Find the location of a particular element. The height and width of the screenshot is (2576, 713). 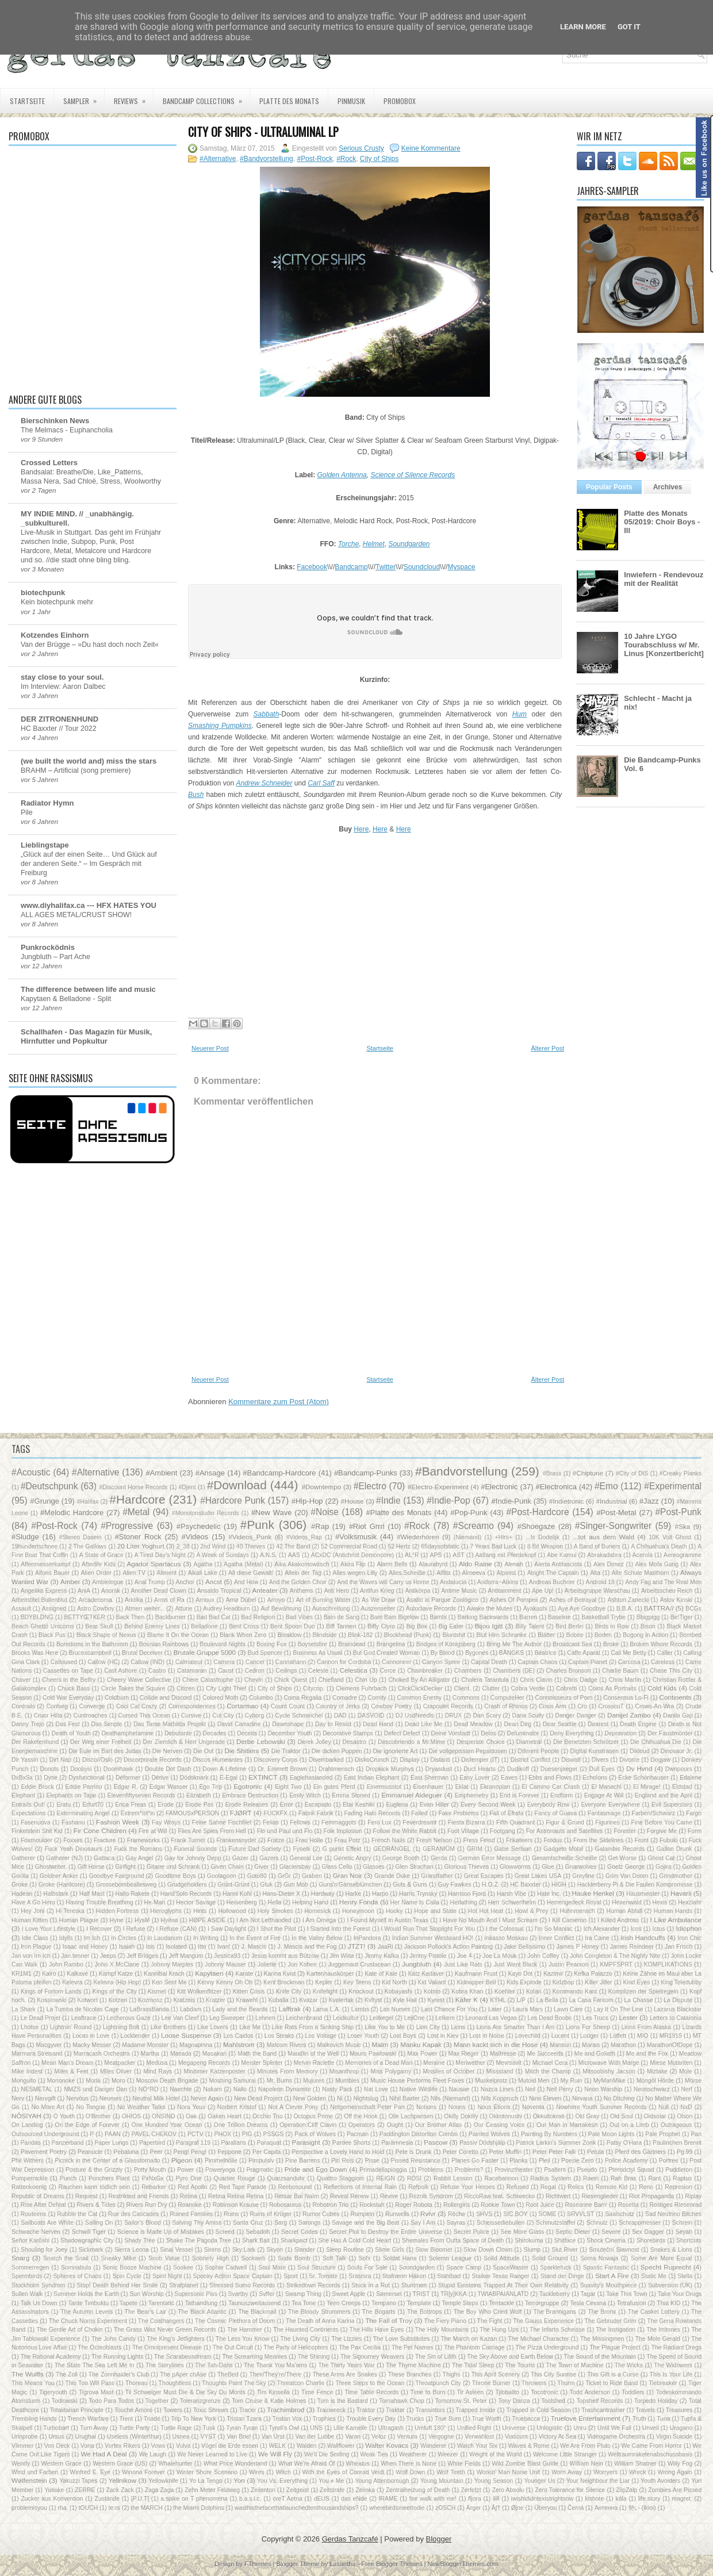

Take This Town is located at coordinates (626, 2294).